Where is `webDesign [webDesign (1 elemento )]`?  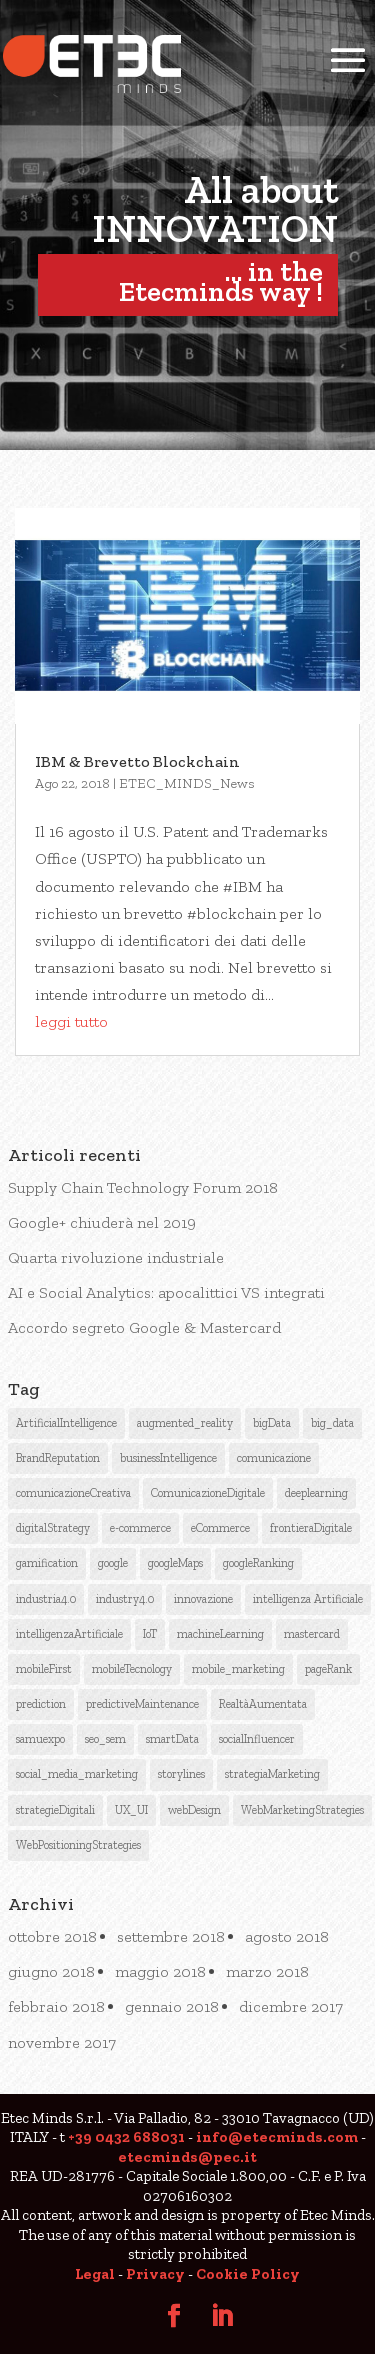 webDesign [webDesign (1 elemento )] is located at coordinates (194, 1810).